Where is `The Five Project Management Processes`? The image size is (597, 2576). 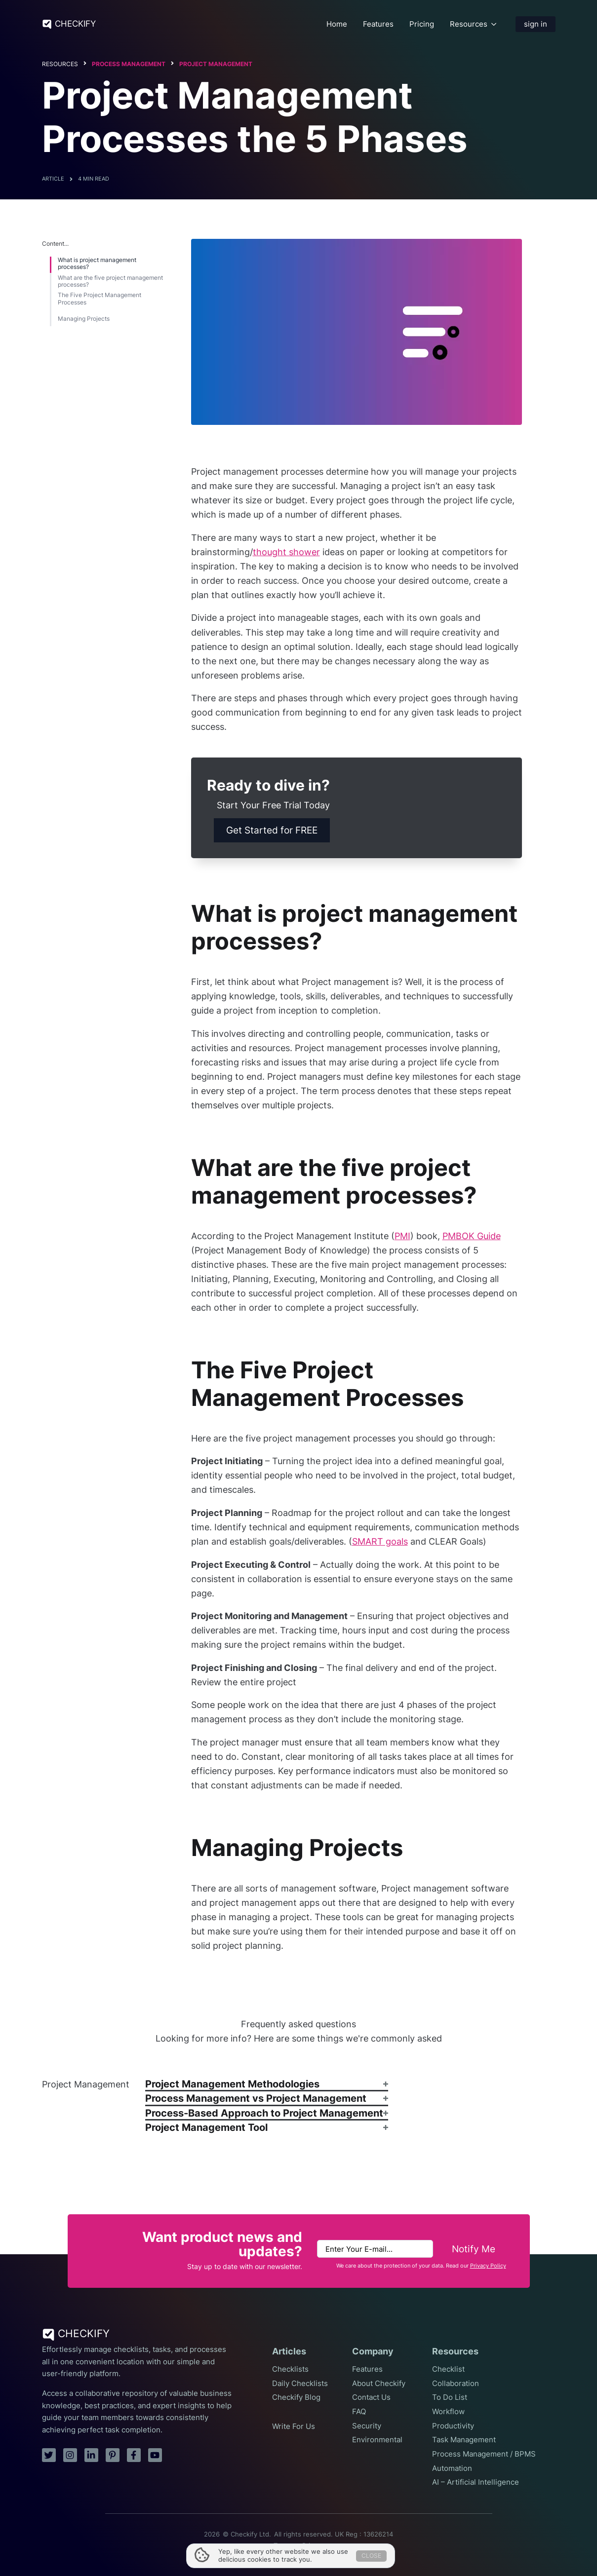
The Five Project Management Processes is located at coordinates (99, 298).